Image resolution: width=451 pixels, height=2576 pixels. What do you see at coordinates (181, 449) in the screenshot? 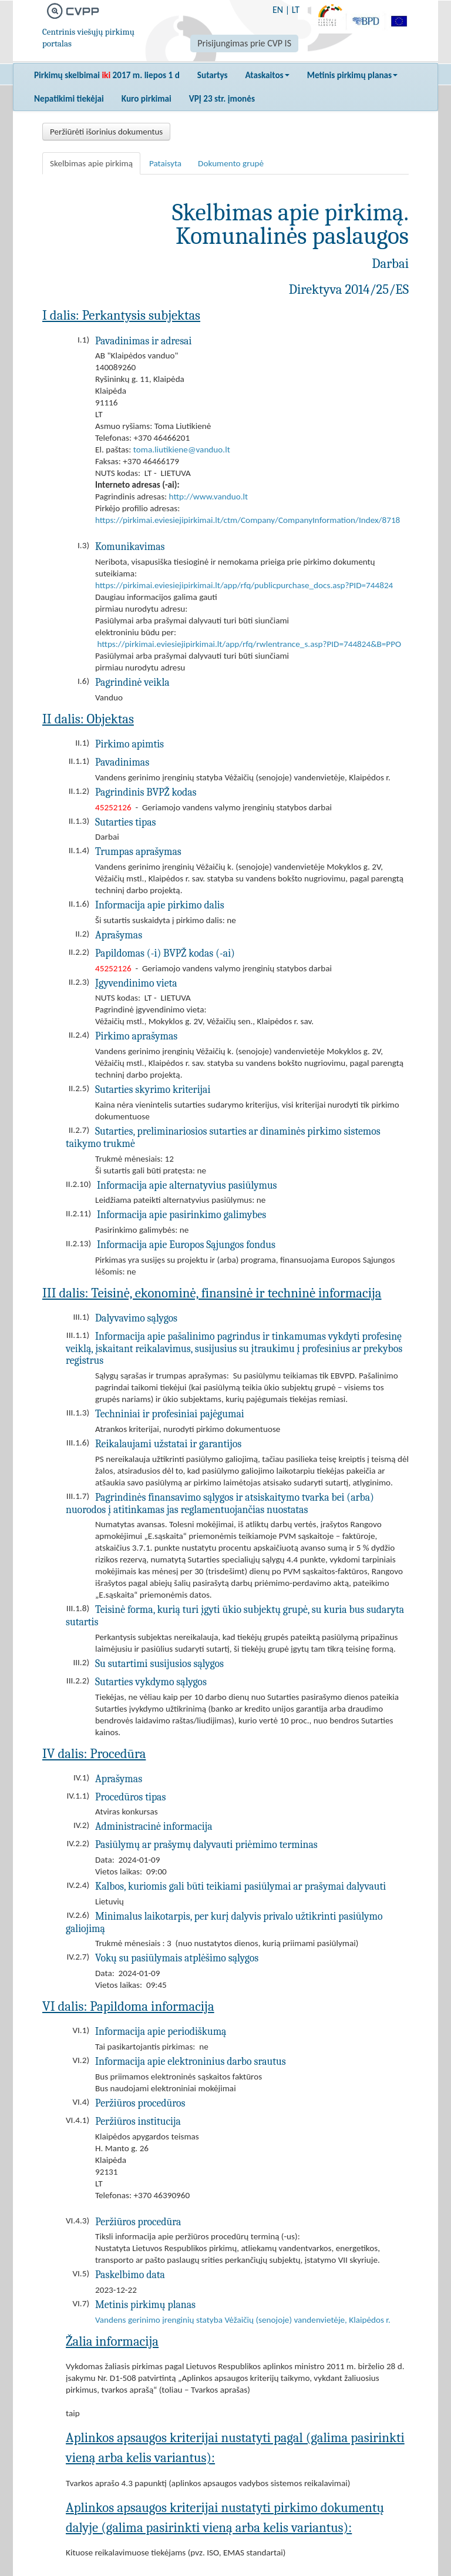
I see `toma.liutikiene@vanduo.lt` at bounding box center [181, 449].